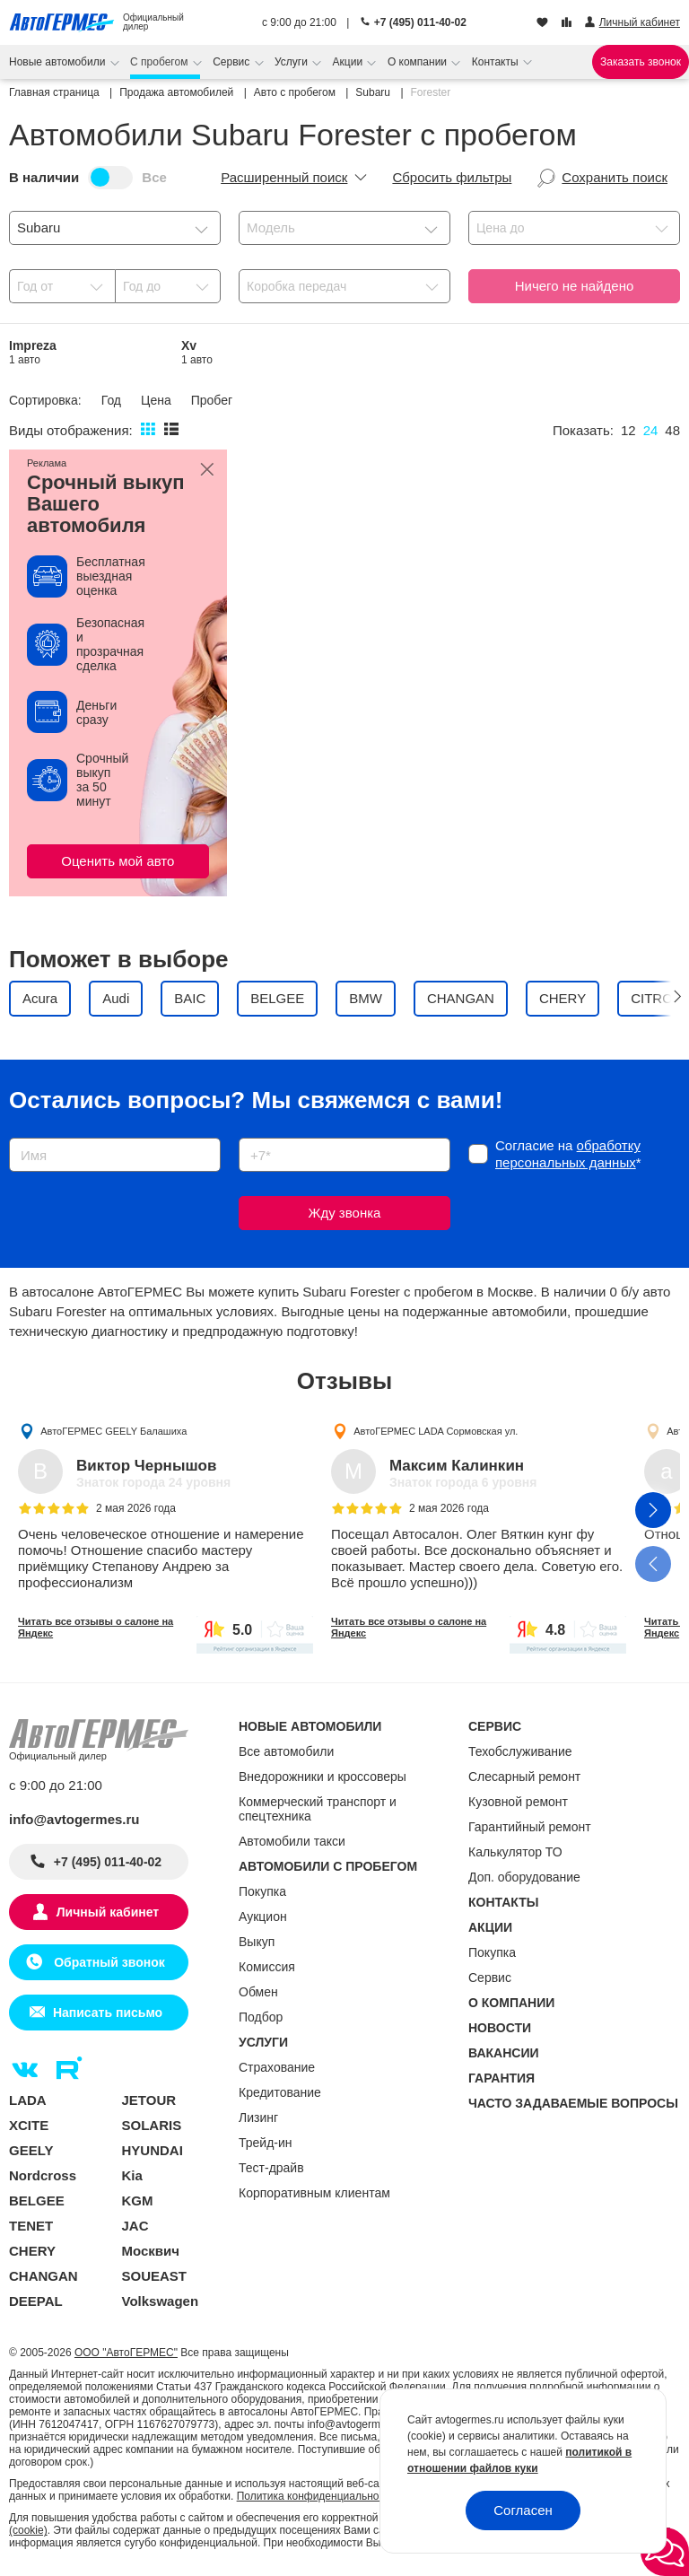 This screenshot has height=2576, width=689. What do you see at coordinates (265, 2142) in the screenshot?
I see `Трейд-ин` at bounding box center [265, 2142].